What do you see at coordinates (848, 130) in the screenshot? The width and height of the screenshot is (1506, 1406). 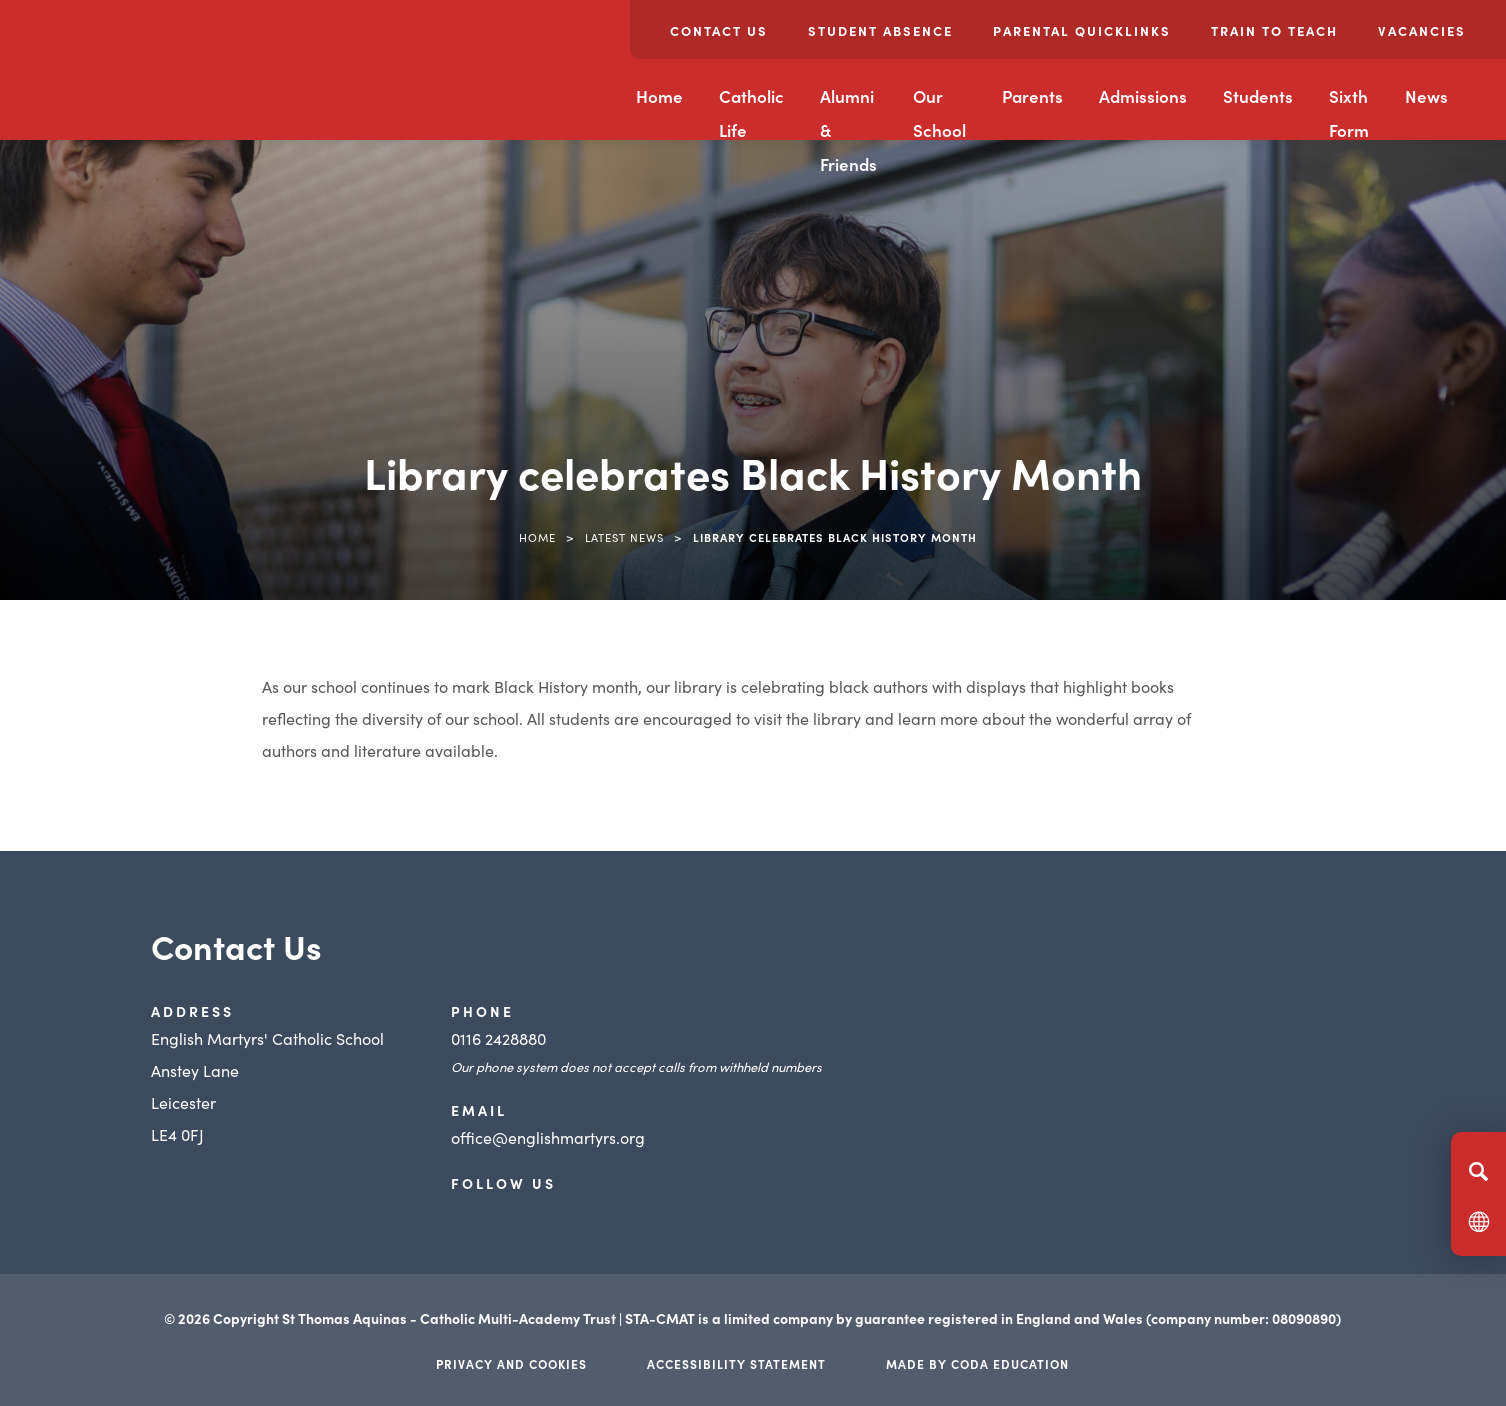 I see `Alumni & Friends` at bounding box center [848, 130].